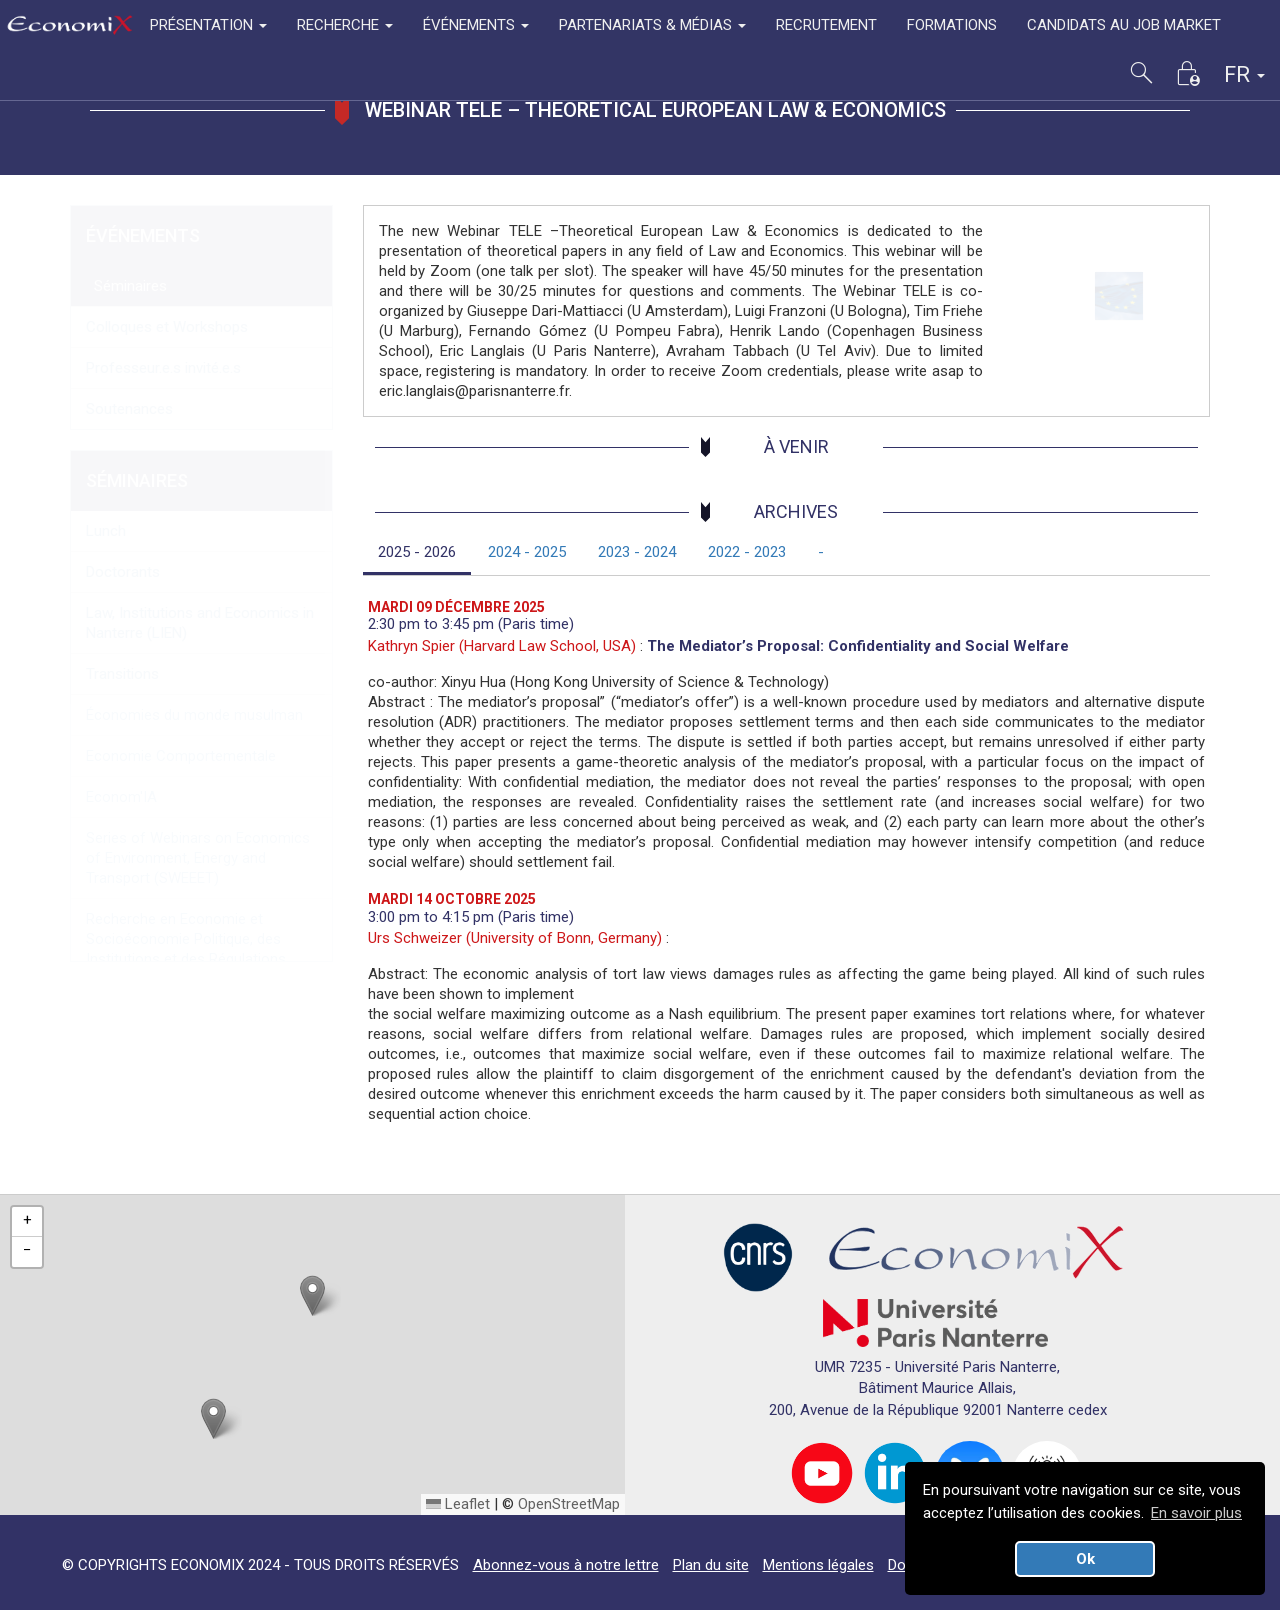  Describe the element at coordinates (527, 552) in the screenshot. I see `2024 - 2025` at that location.